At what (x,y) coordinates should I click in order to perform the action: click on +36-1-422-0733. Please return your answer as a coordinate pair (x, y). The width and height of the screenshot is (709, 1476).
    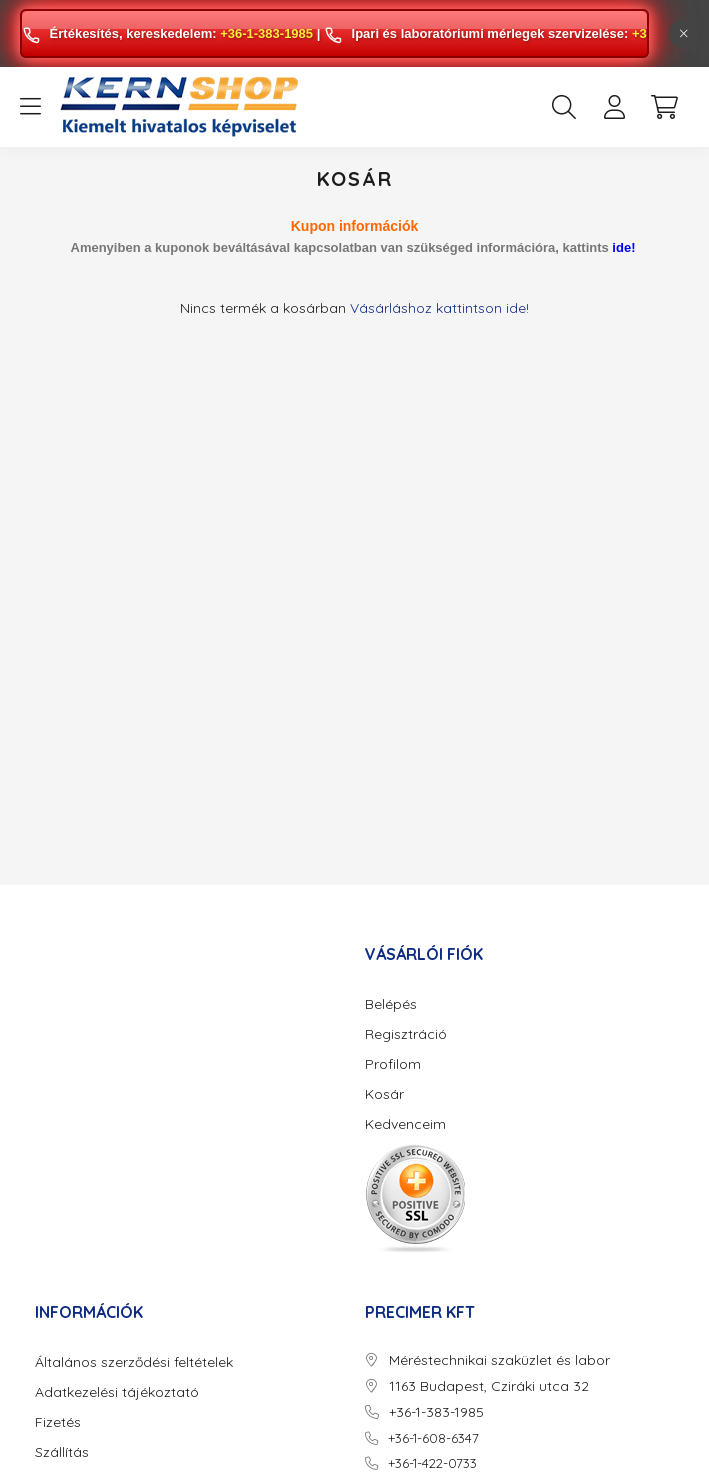
    Looking at the image, I should click on (432, 1463).